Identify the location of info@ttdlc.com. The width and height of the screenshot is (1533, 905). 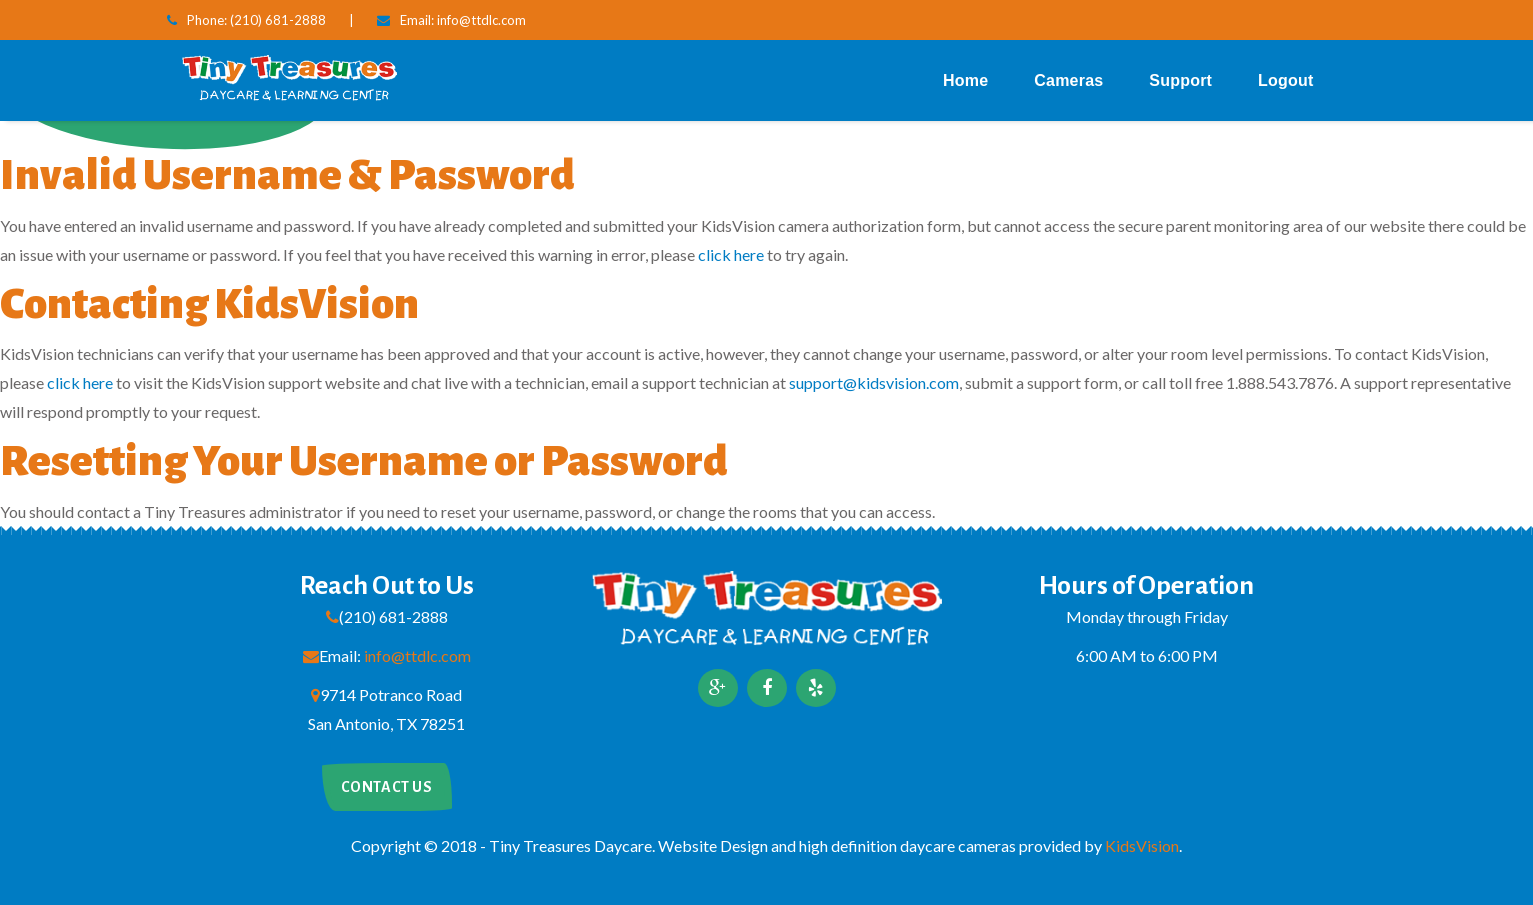
(481, 20).